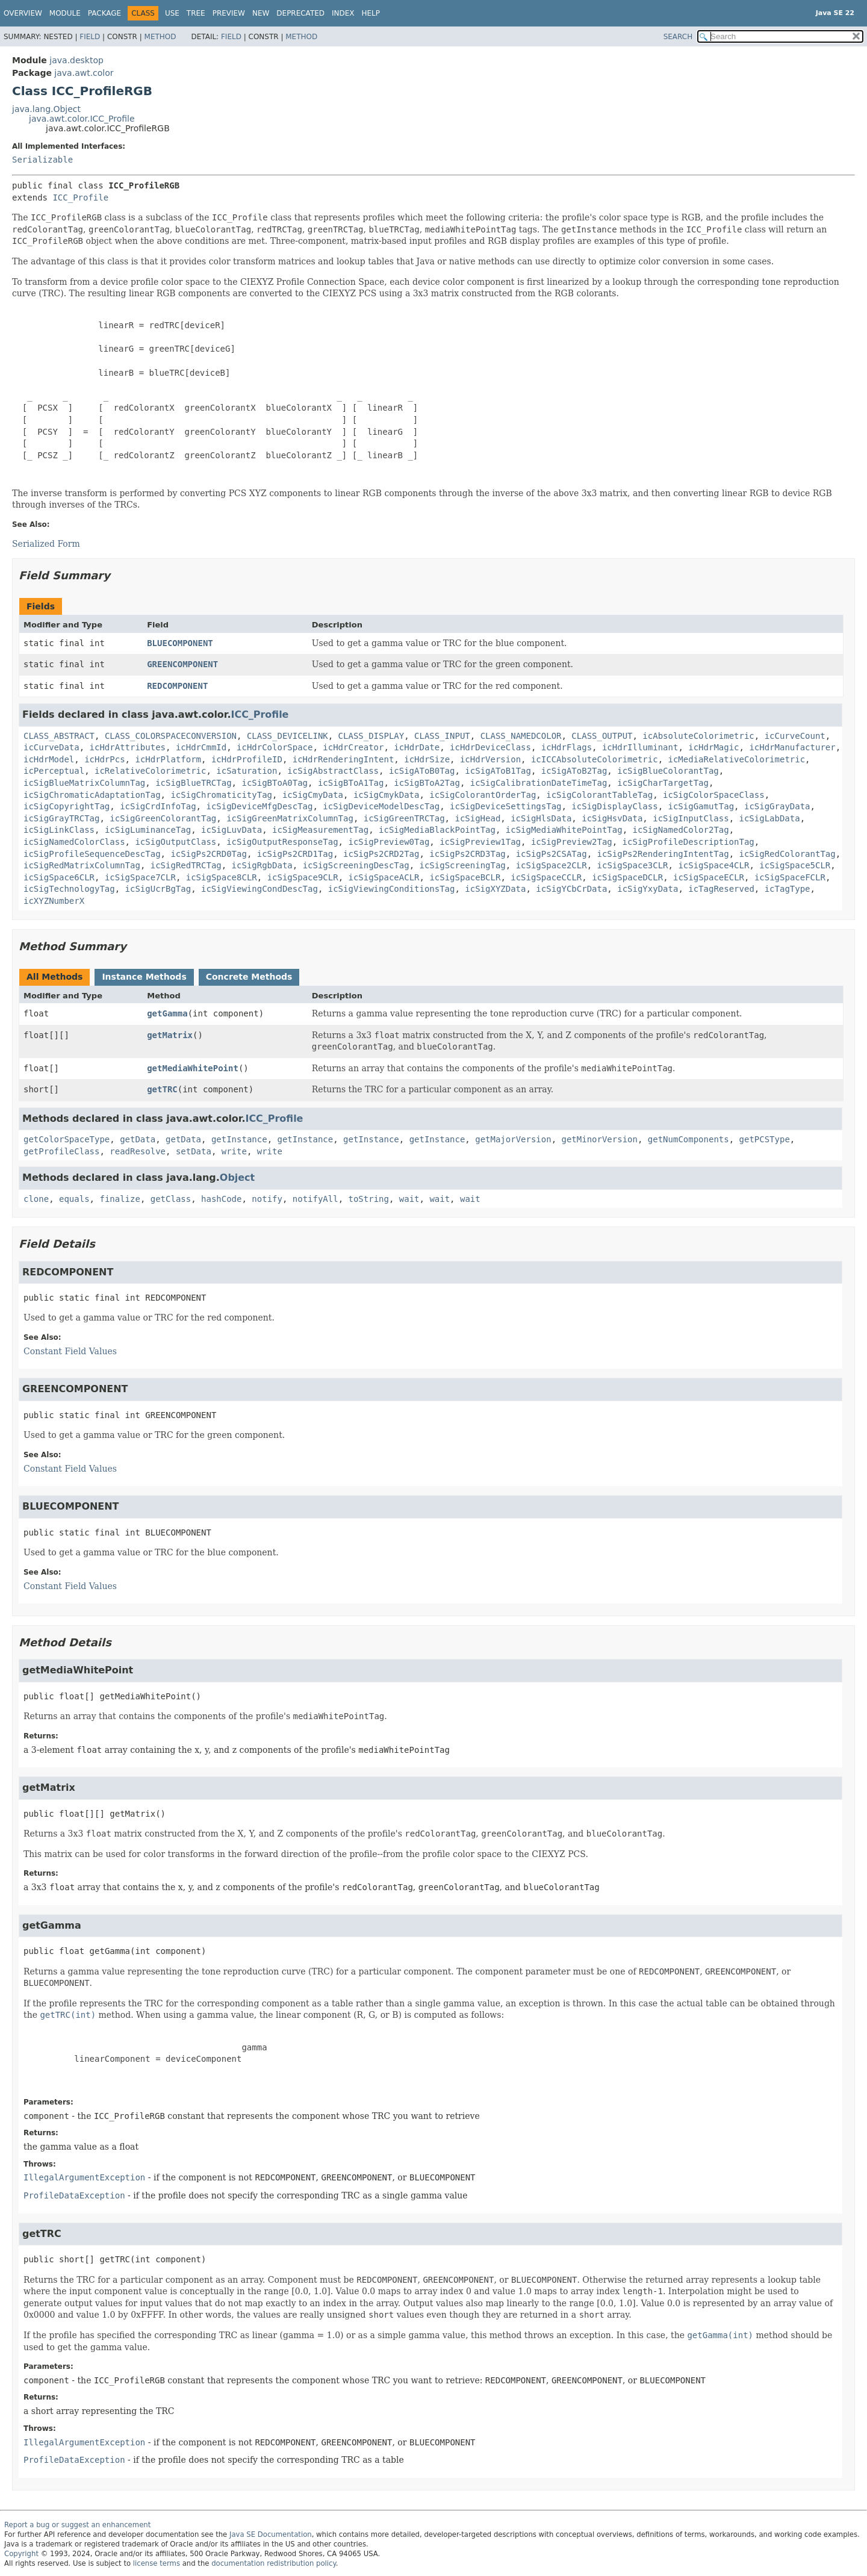 The height and width of the screenshot is (2576, 867). I want to click on icSigPreview0Tag, so click(388, 842).